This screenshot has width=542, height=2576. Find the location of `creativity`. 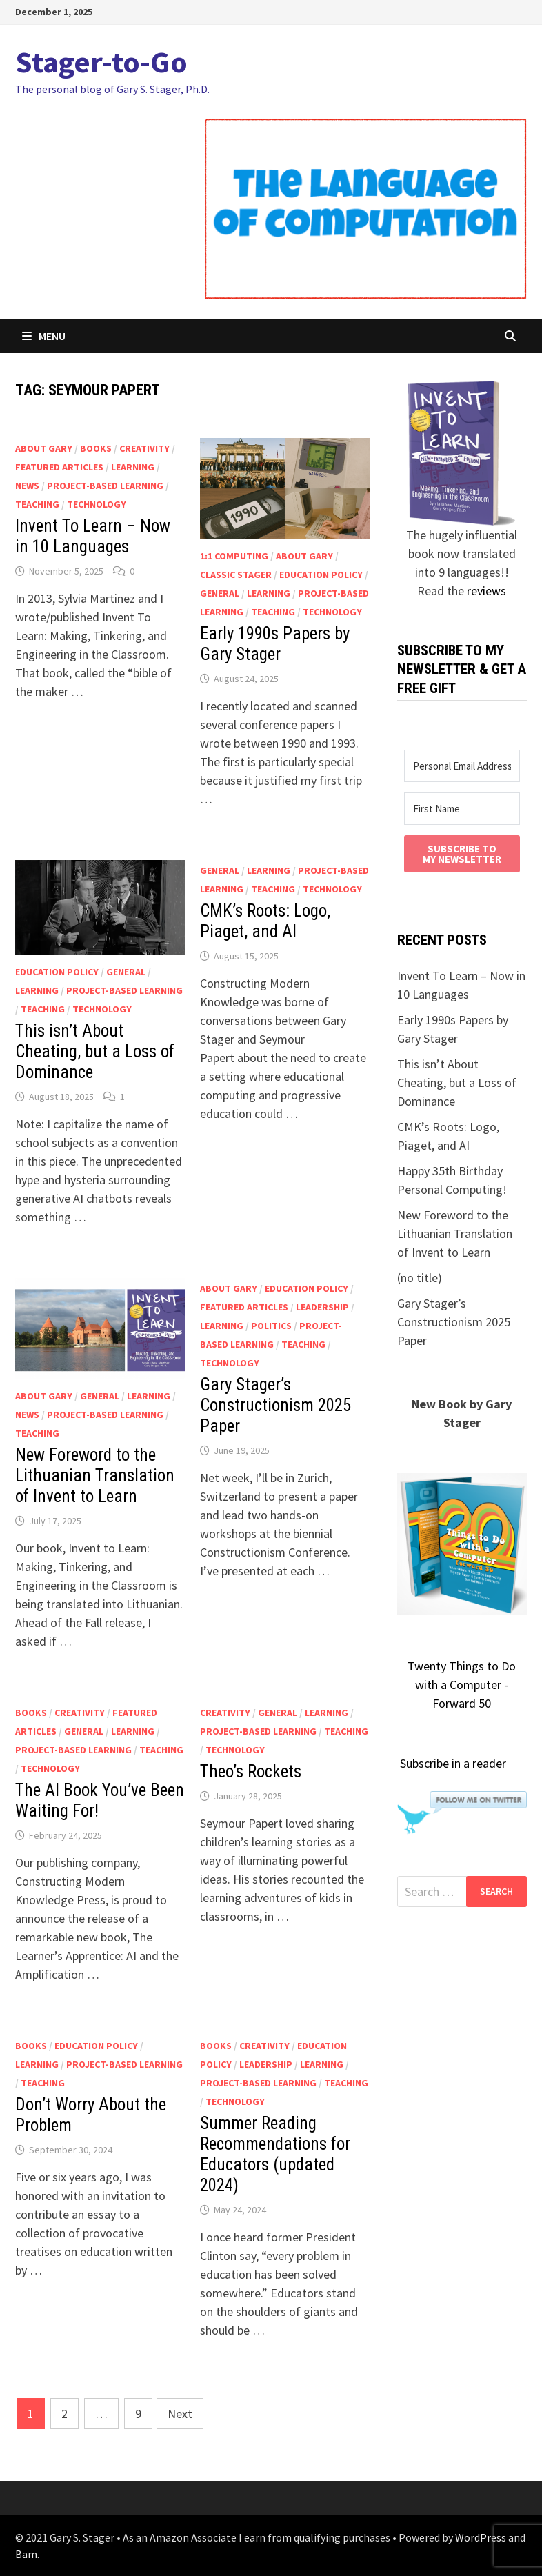

creativity is located at coordinates (144, 448).